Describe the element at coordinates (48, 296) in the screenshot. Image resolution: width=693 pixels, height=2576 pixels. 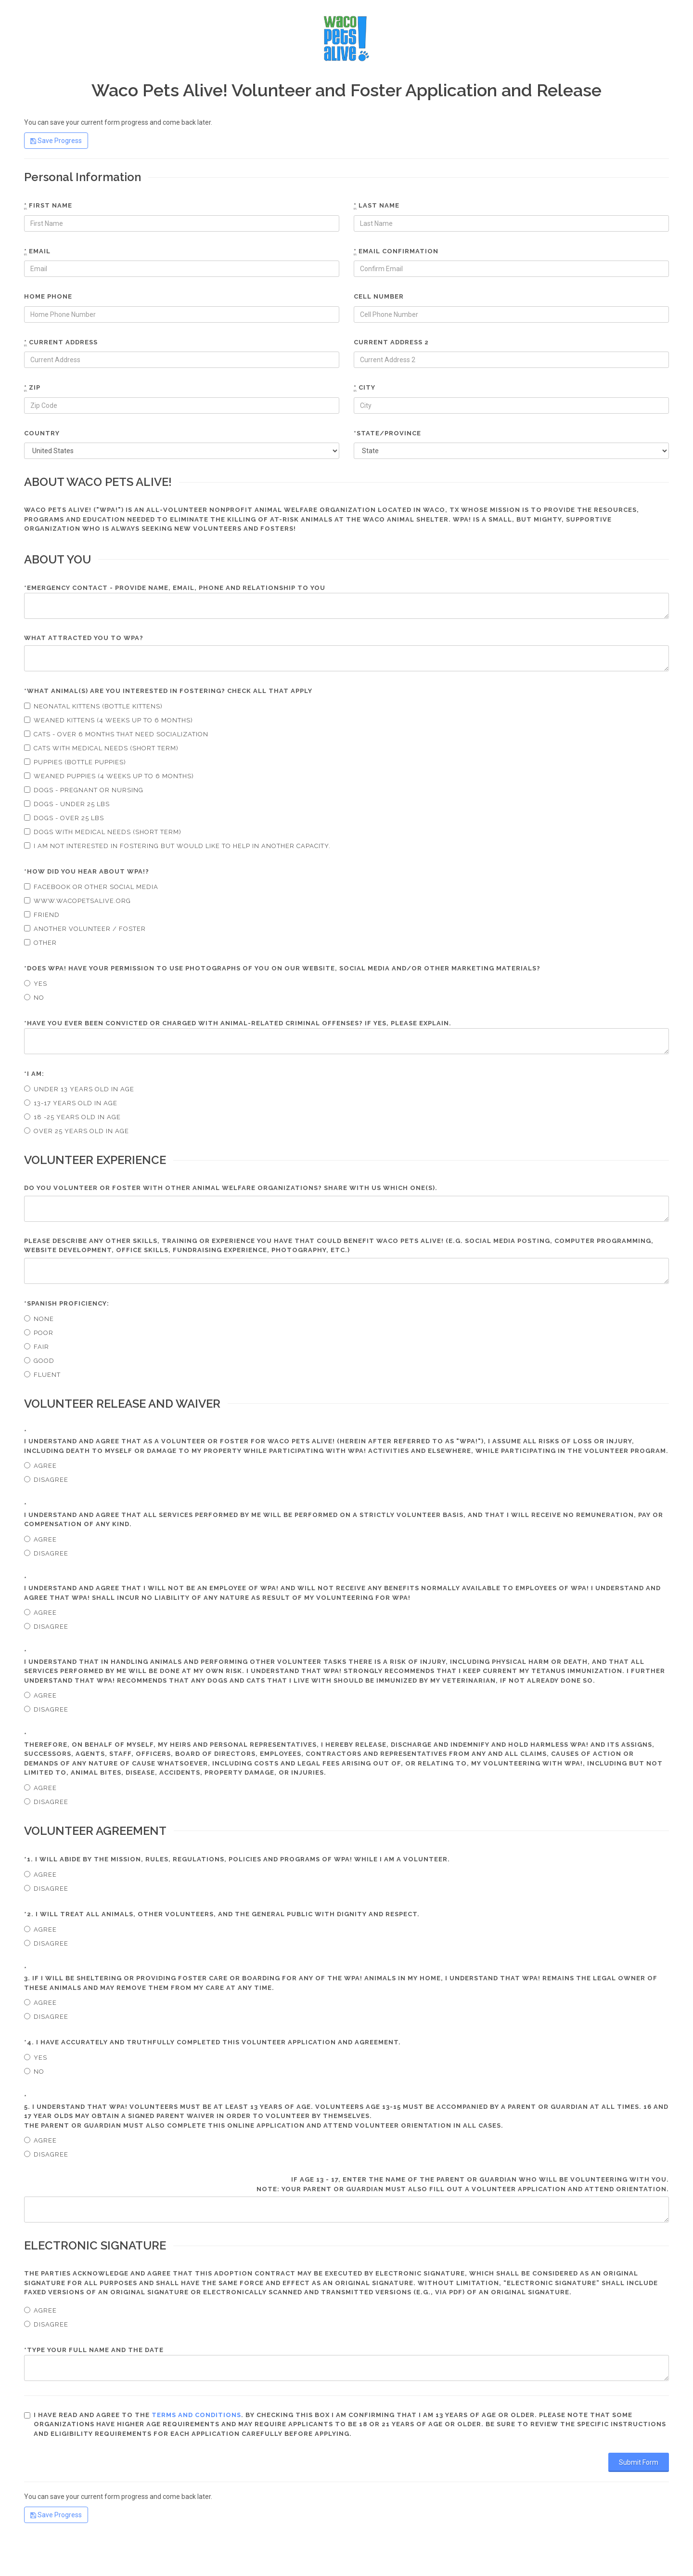
I see `Home phone` at that location.